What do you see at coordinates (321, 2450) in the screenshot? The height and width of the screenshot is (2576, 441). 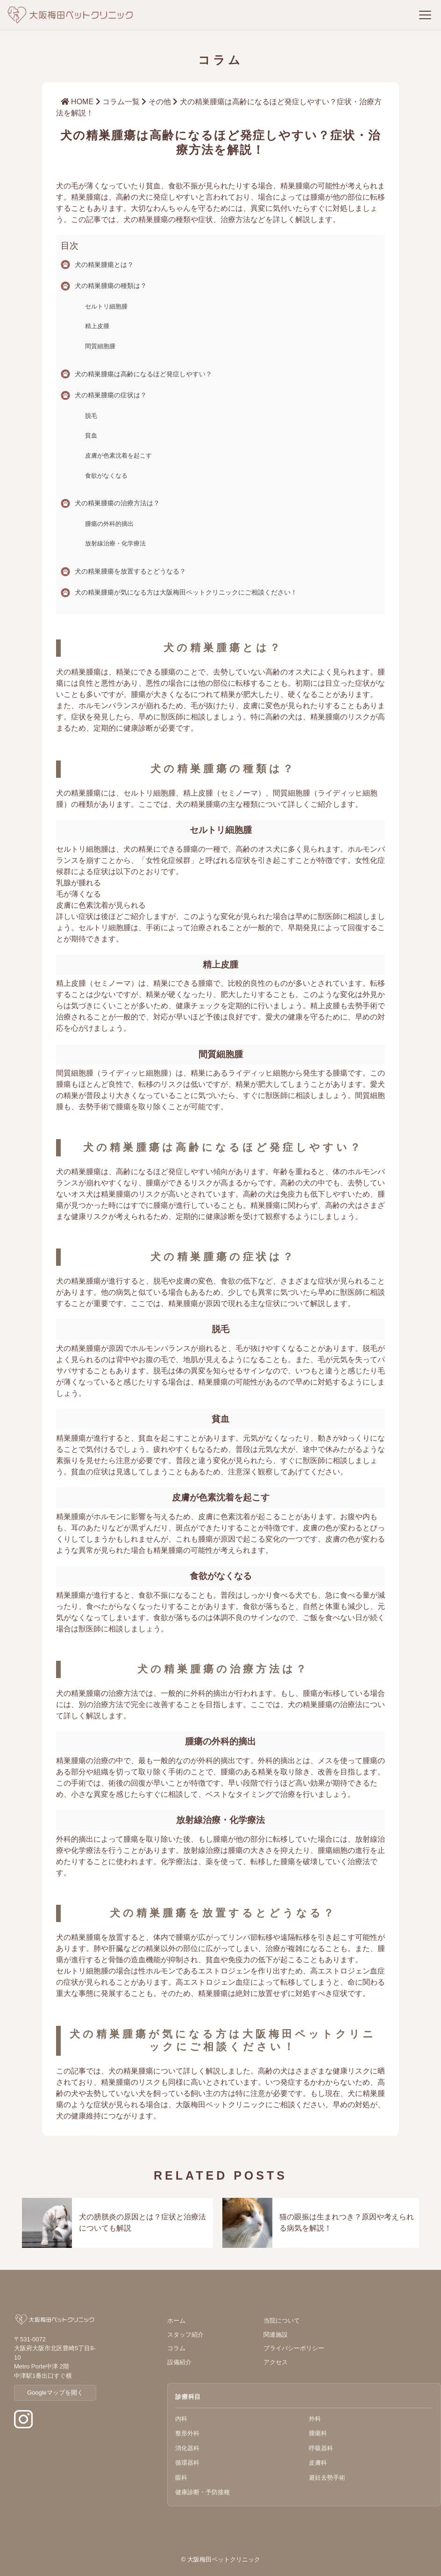 I see `呼吸器科` at bounding box center [321, 2450].